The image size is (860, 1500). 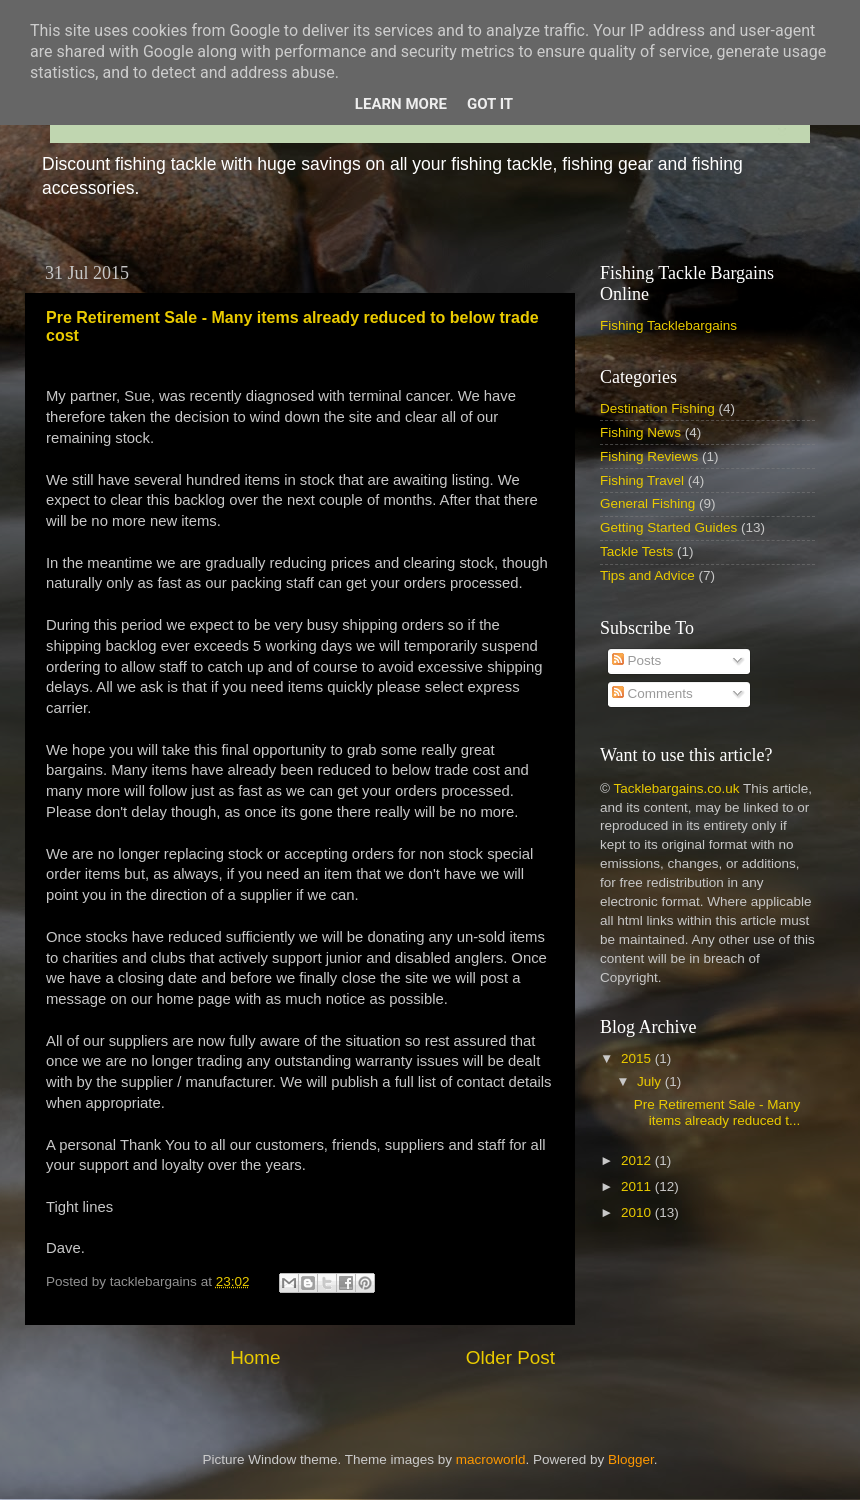 I want to click on Fishing Reviews, so click(x=649, y=456).